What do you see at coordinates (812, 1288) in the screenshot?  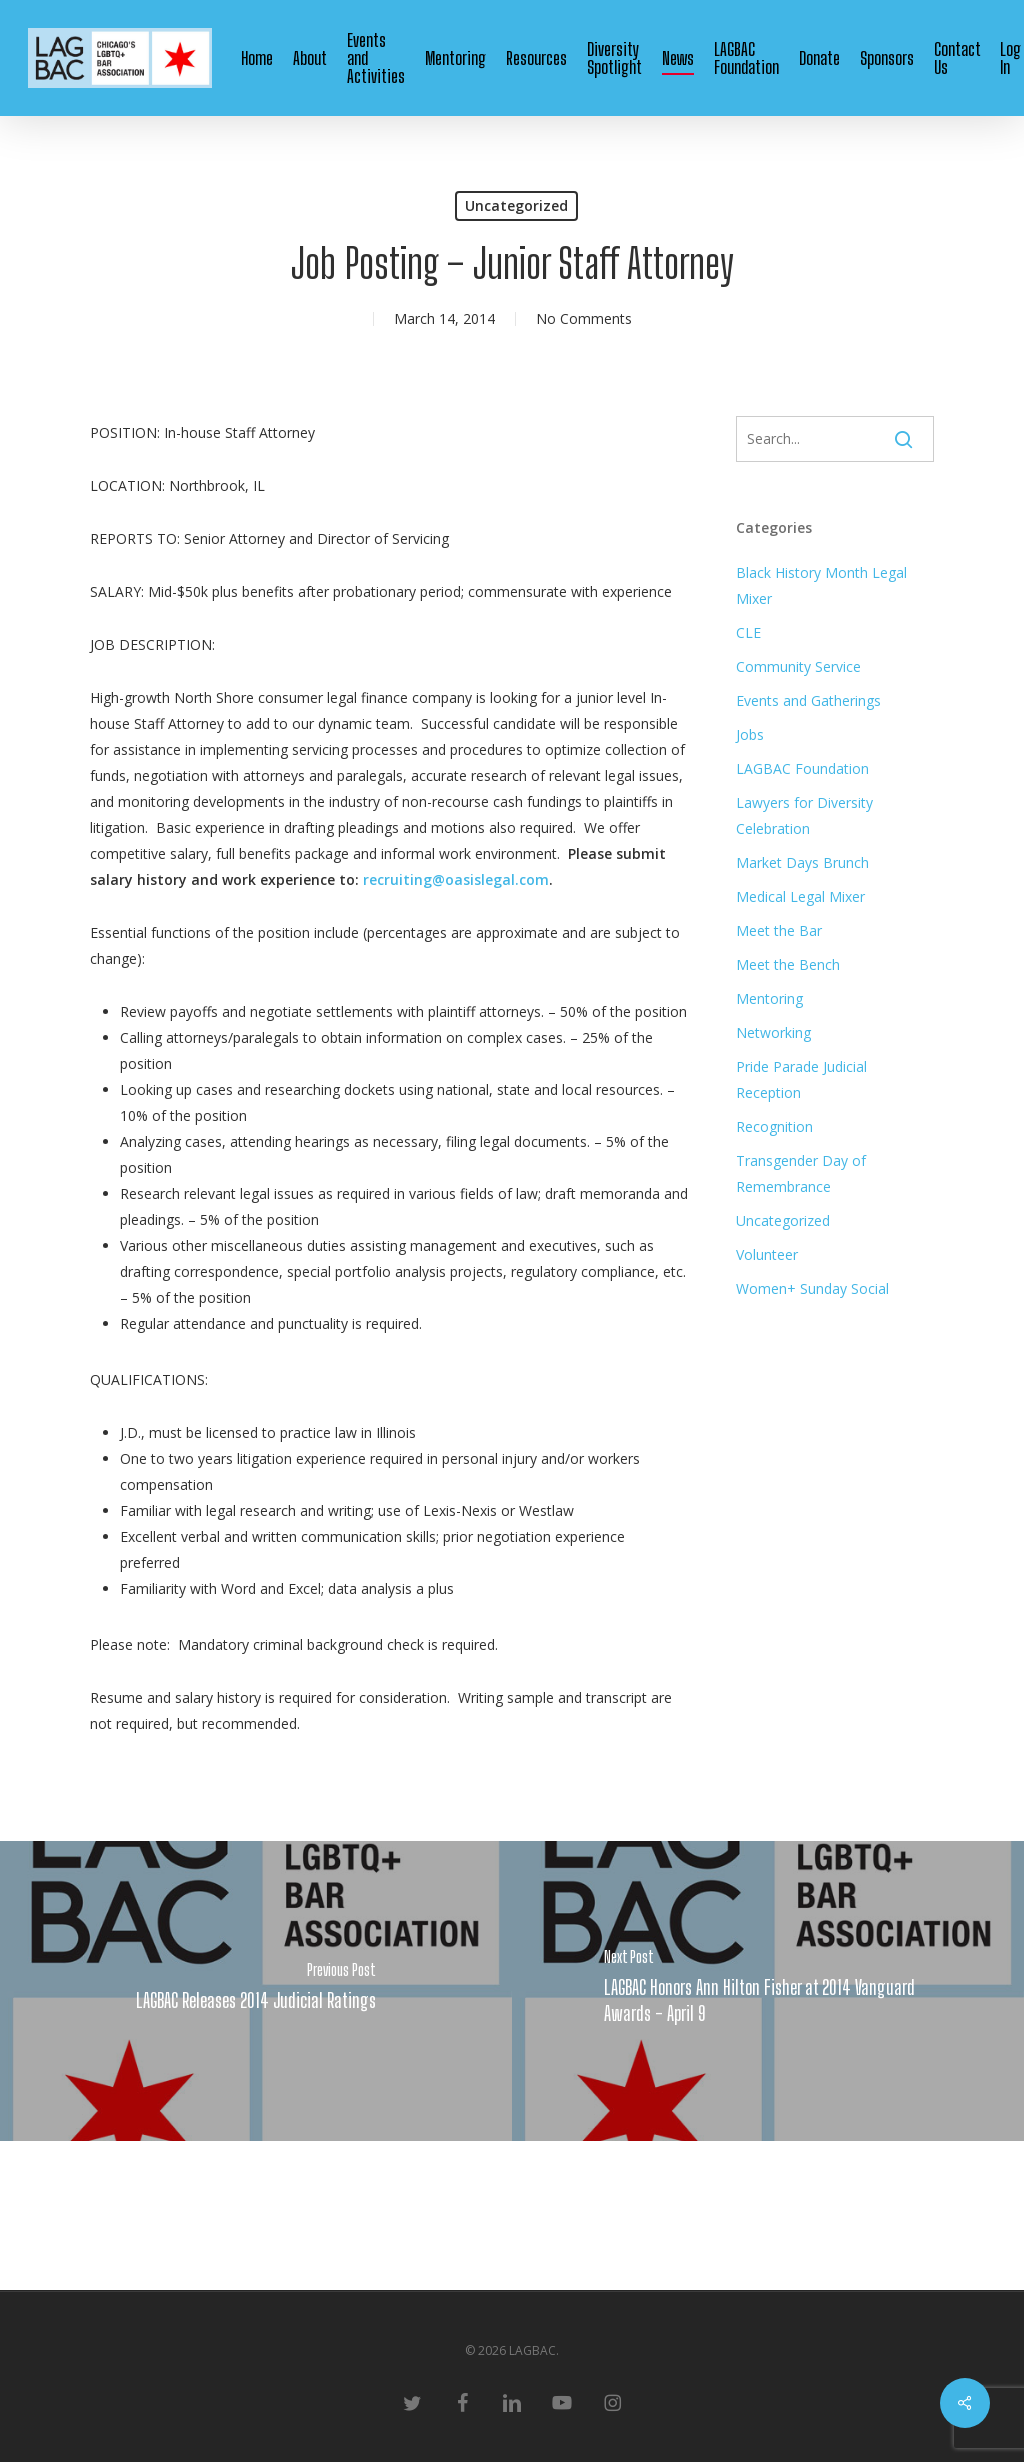 I see `Women+ Sunday Social` at bounding box center [812, 1288].